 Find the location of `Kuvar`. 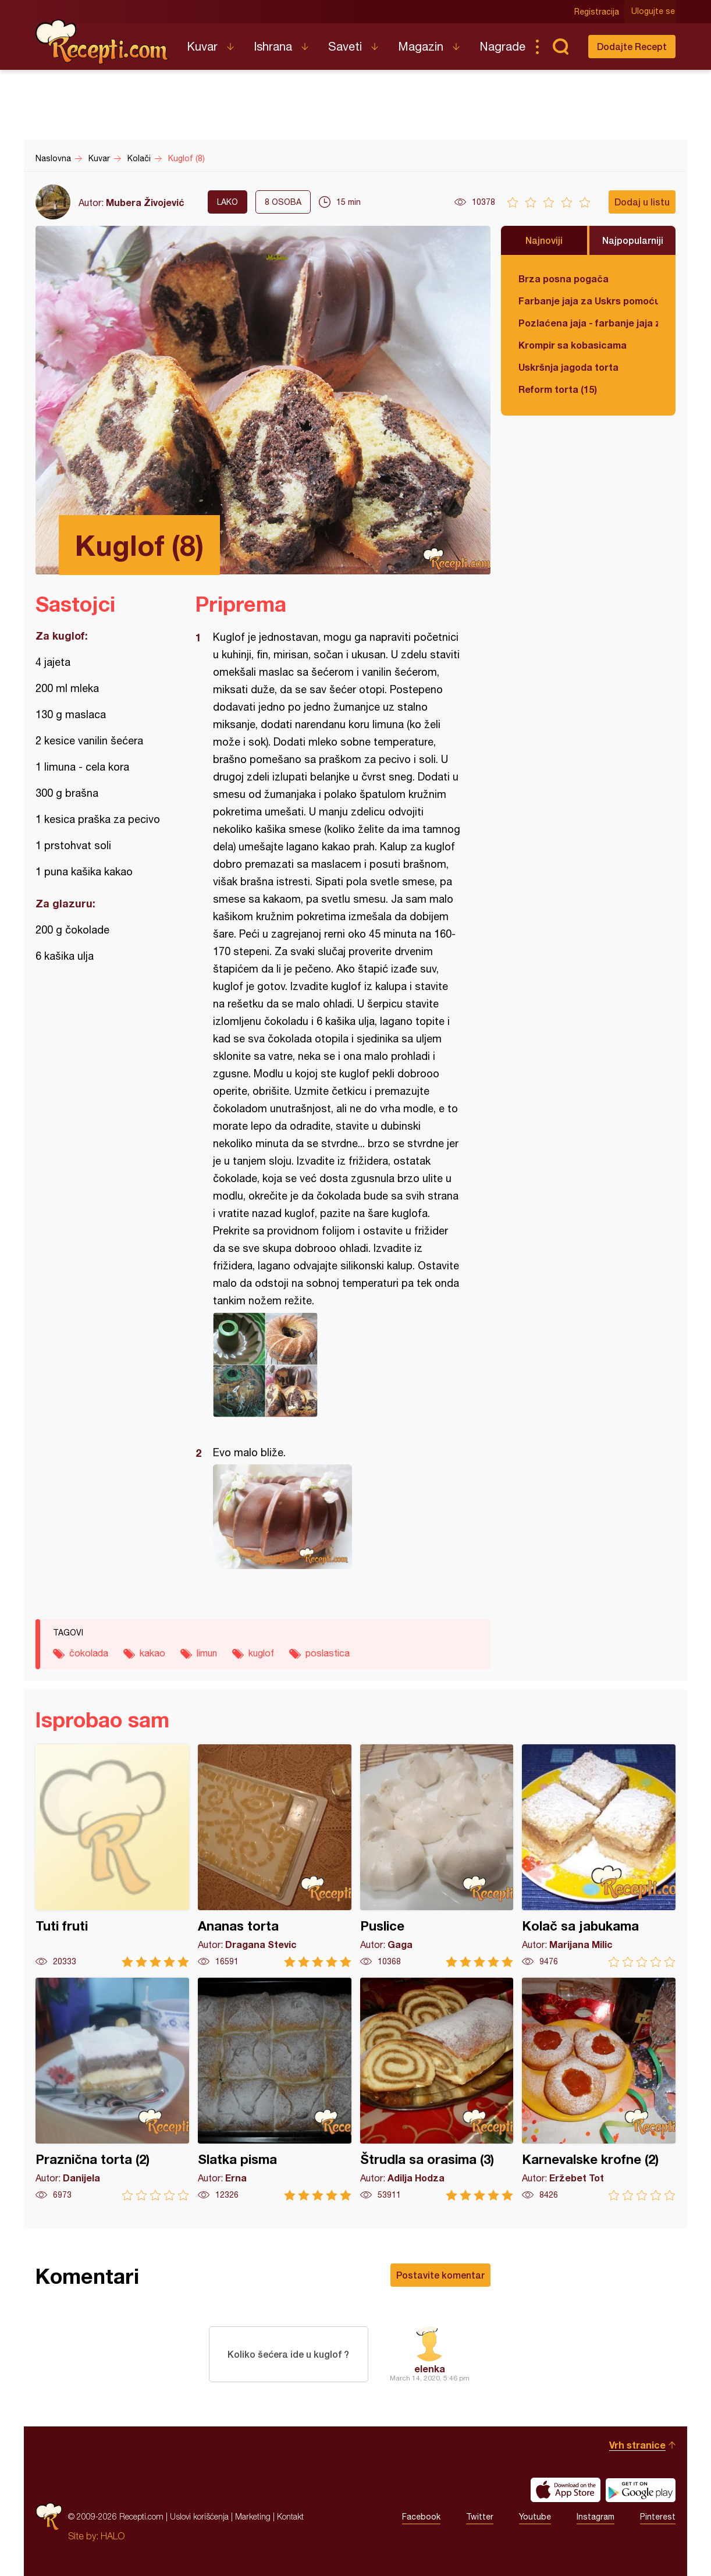

Kuvar is located at coordinates (202, 46).